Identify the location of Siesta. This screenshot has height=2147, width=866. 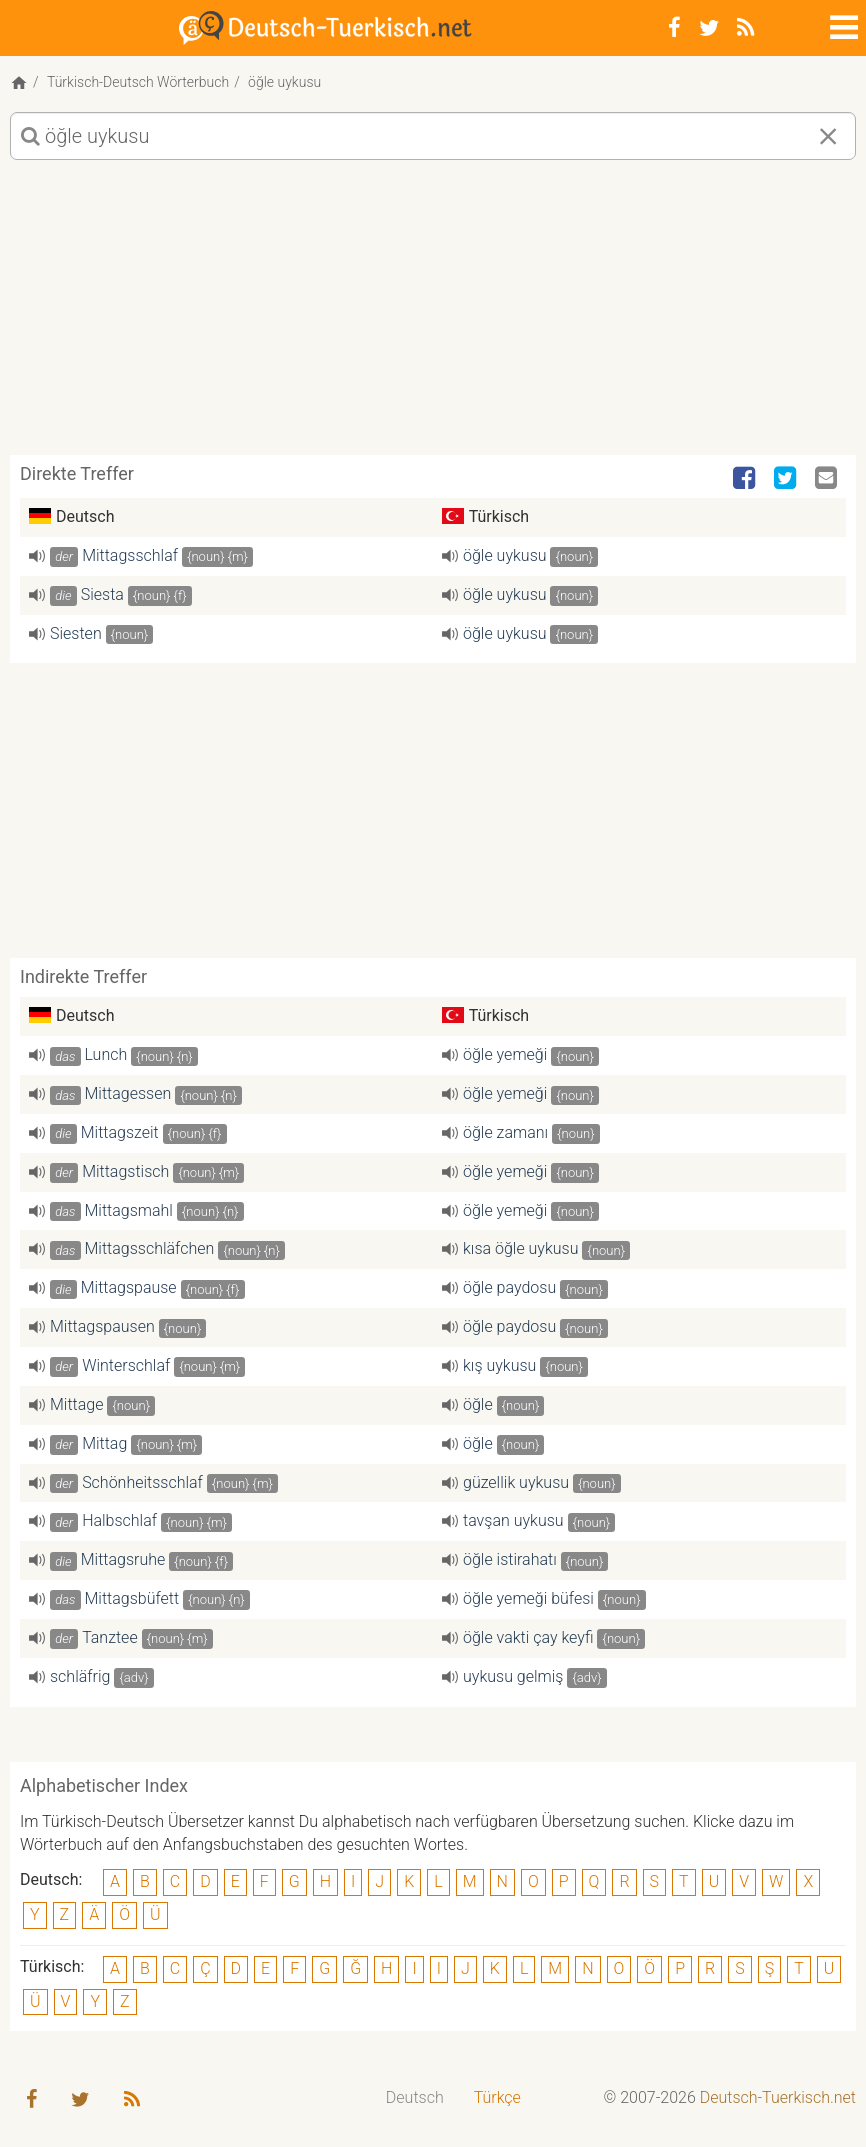
(102, 594).